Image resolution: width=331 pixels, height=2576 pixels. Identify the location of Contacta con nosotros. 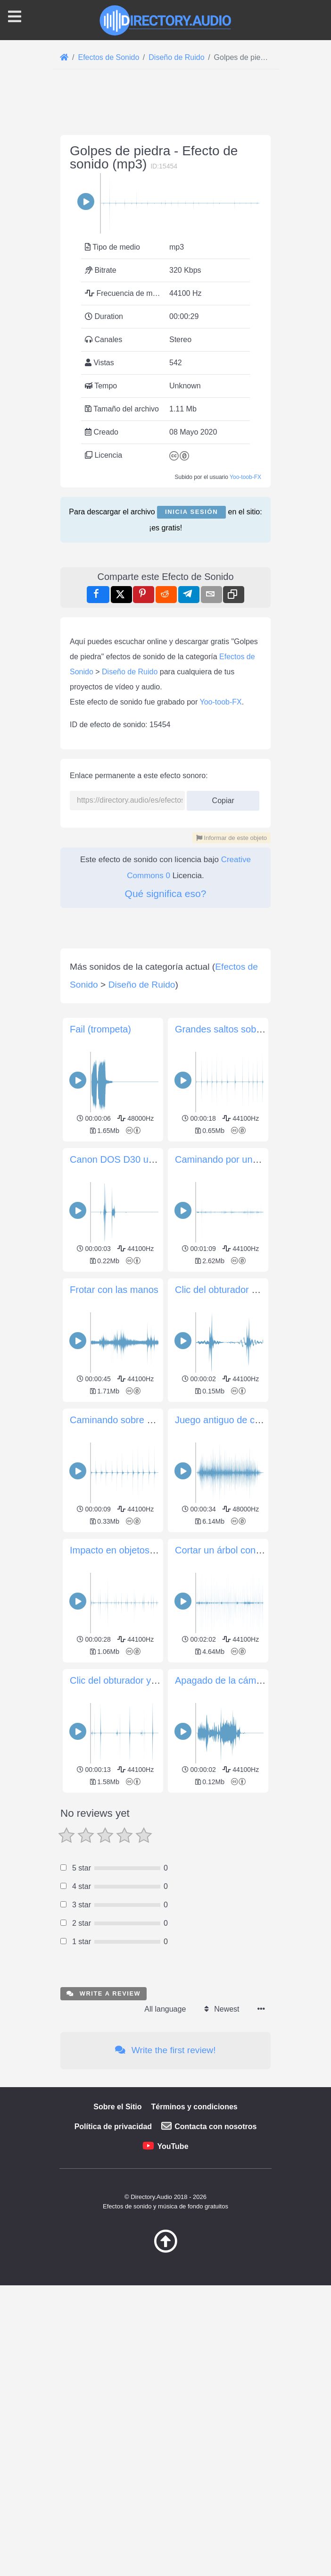
(215, 2127).